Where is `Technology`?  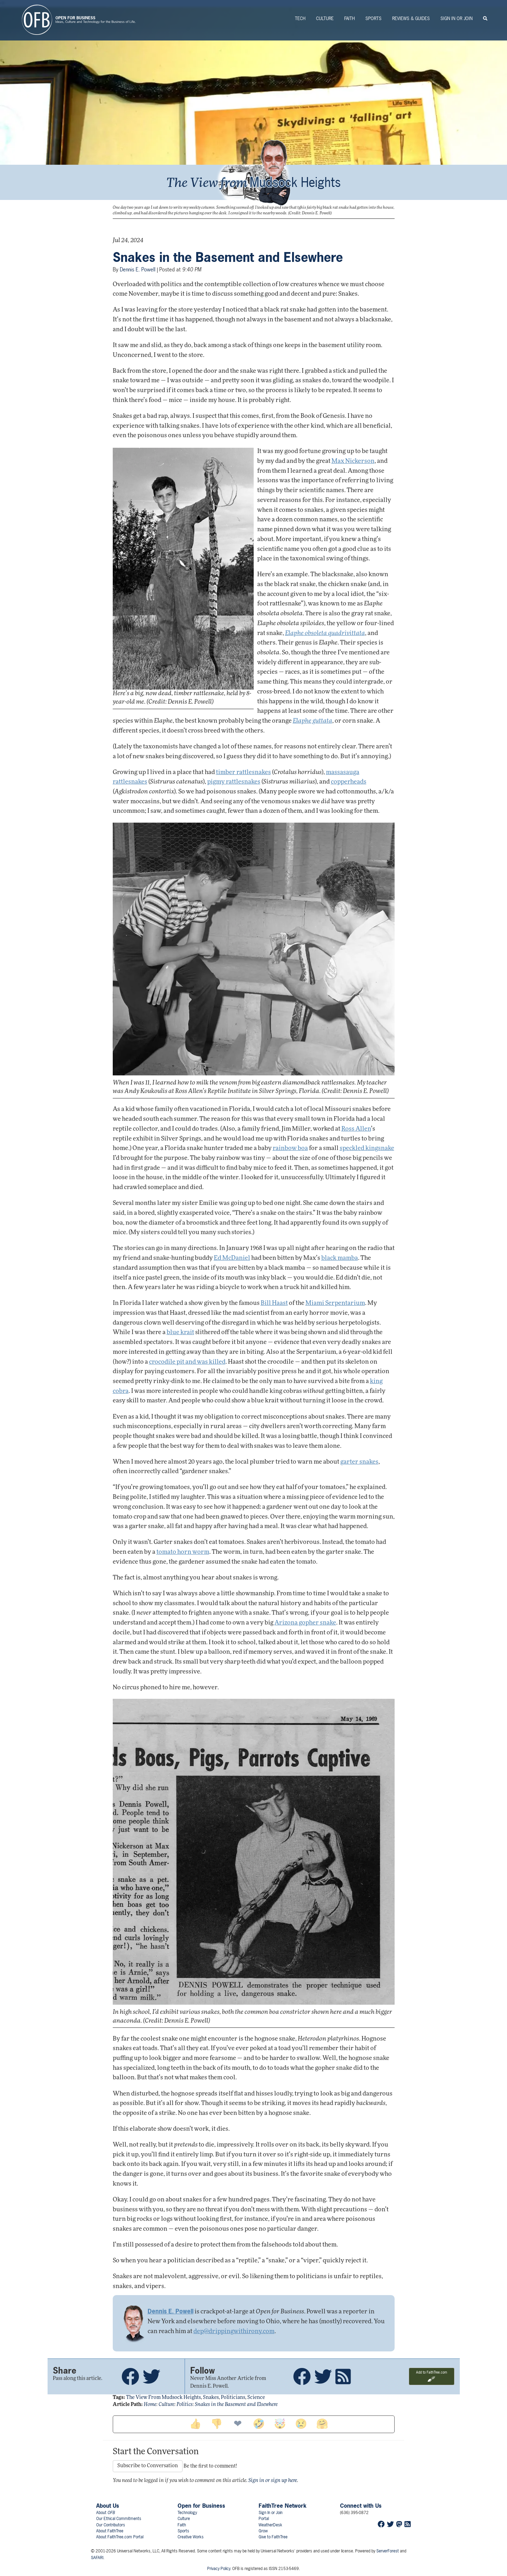
Technology is located at coordinates (187, 2512).